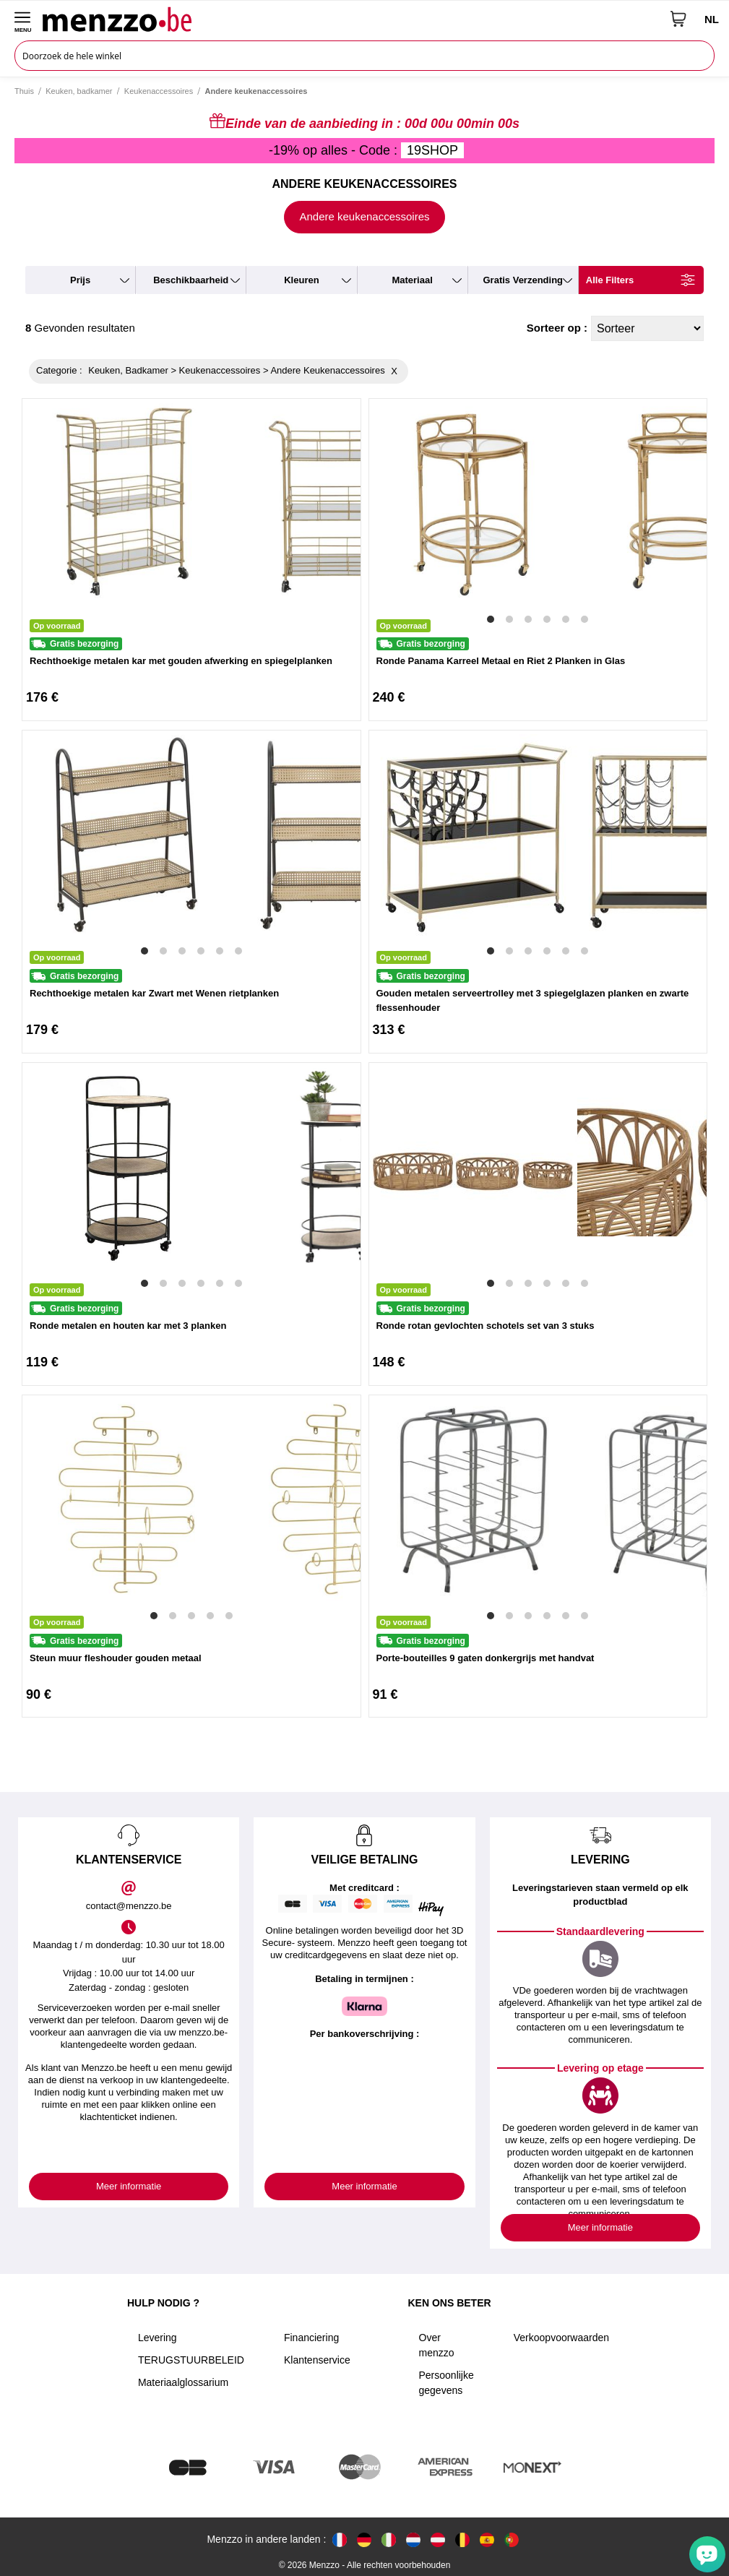 This screenshot has height=2576, width=729. I want to click on gratis verzending, so click(523, 280).